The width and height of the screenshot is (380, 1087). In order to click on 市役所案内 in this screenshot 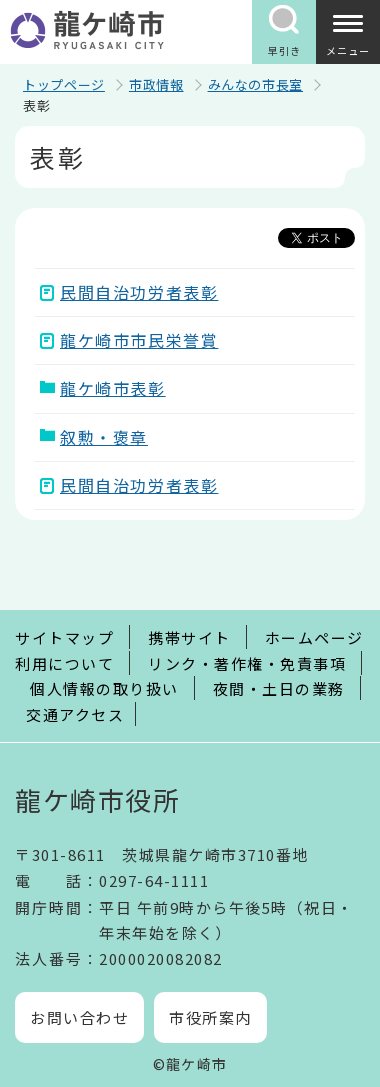, I will do `click(210, 1017)`.